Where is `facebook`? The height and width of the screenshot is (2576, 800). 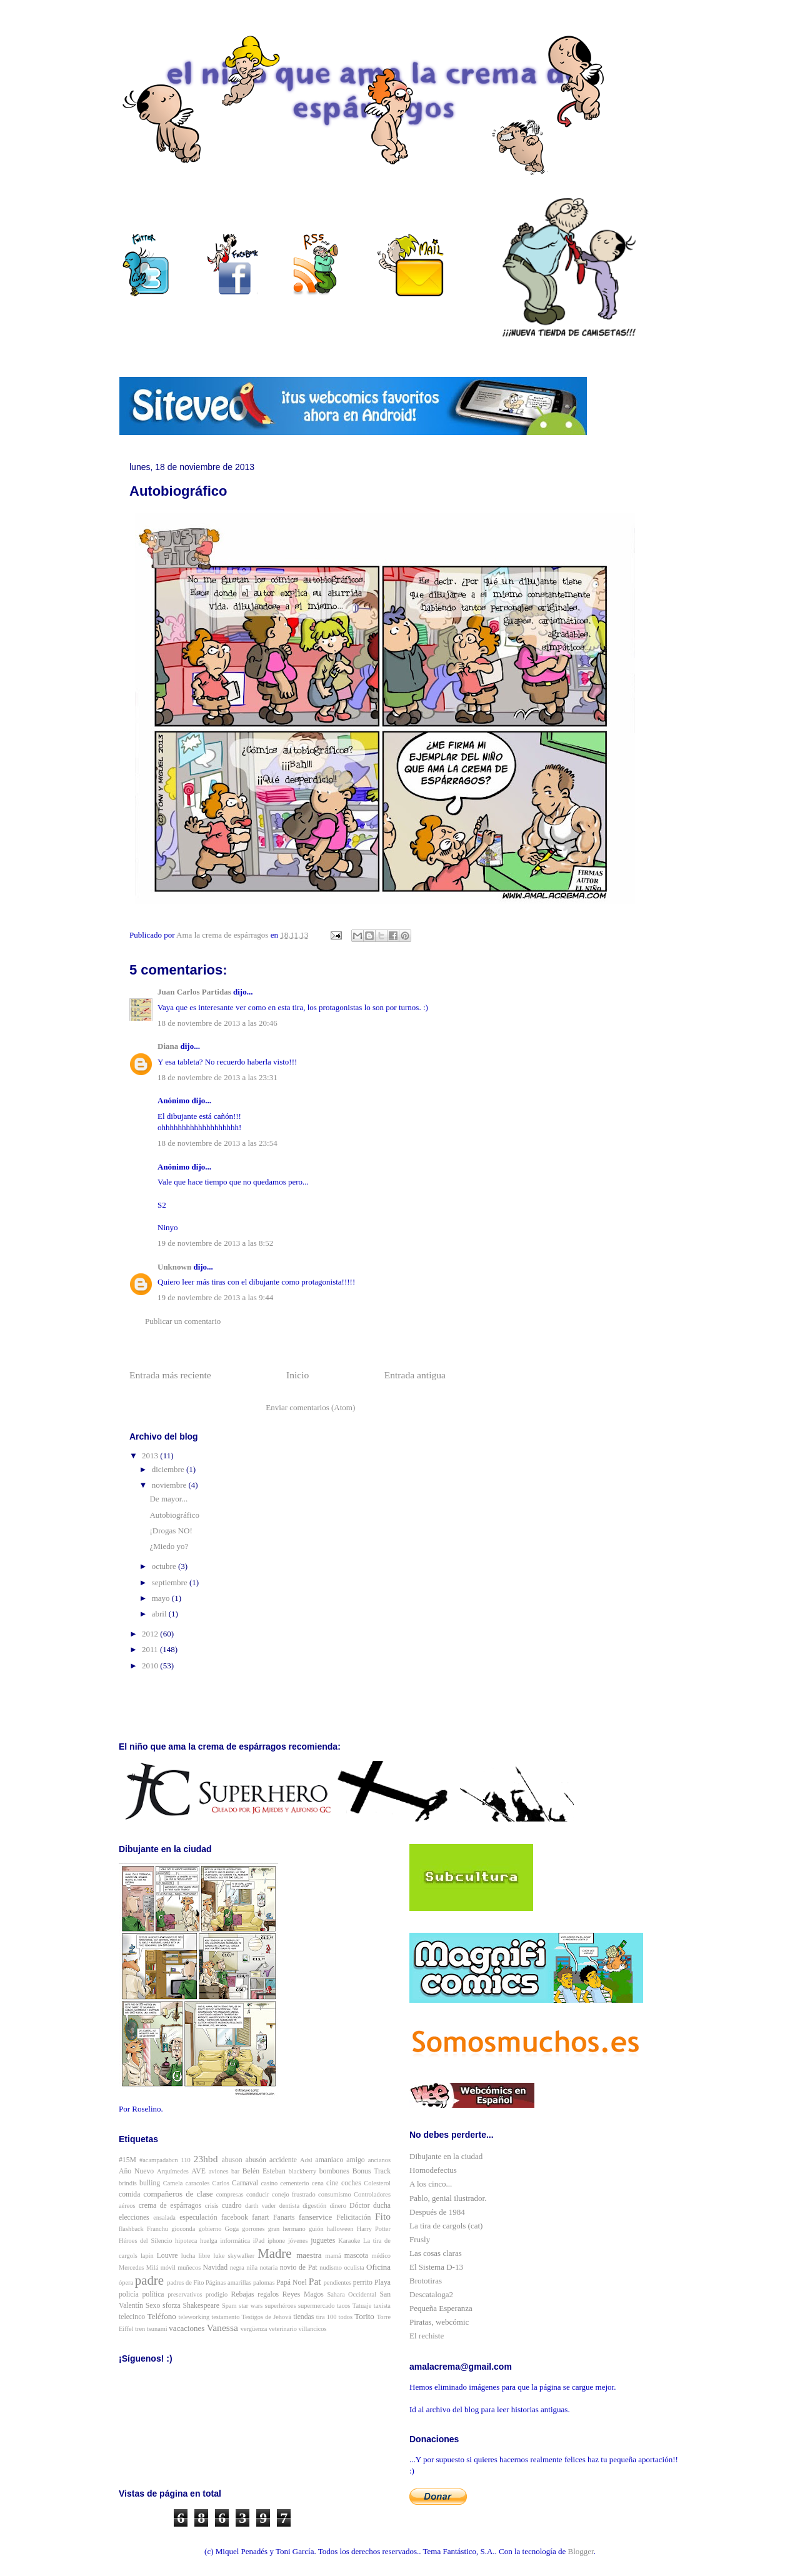
facebook is located at coordinates (234, 2217).